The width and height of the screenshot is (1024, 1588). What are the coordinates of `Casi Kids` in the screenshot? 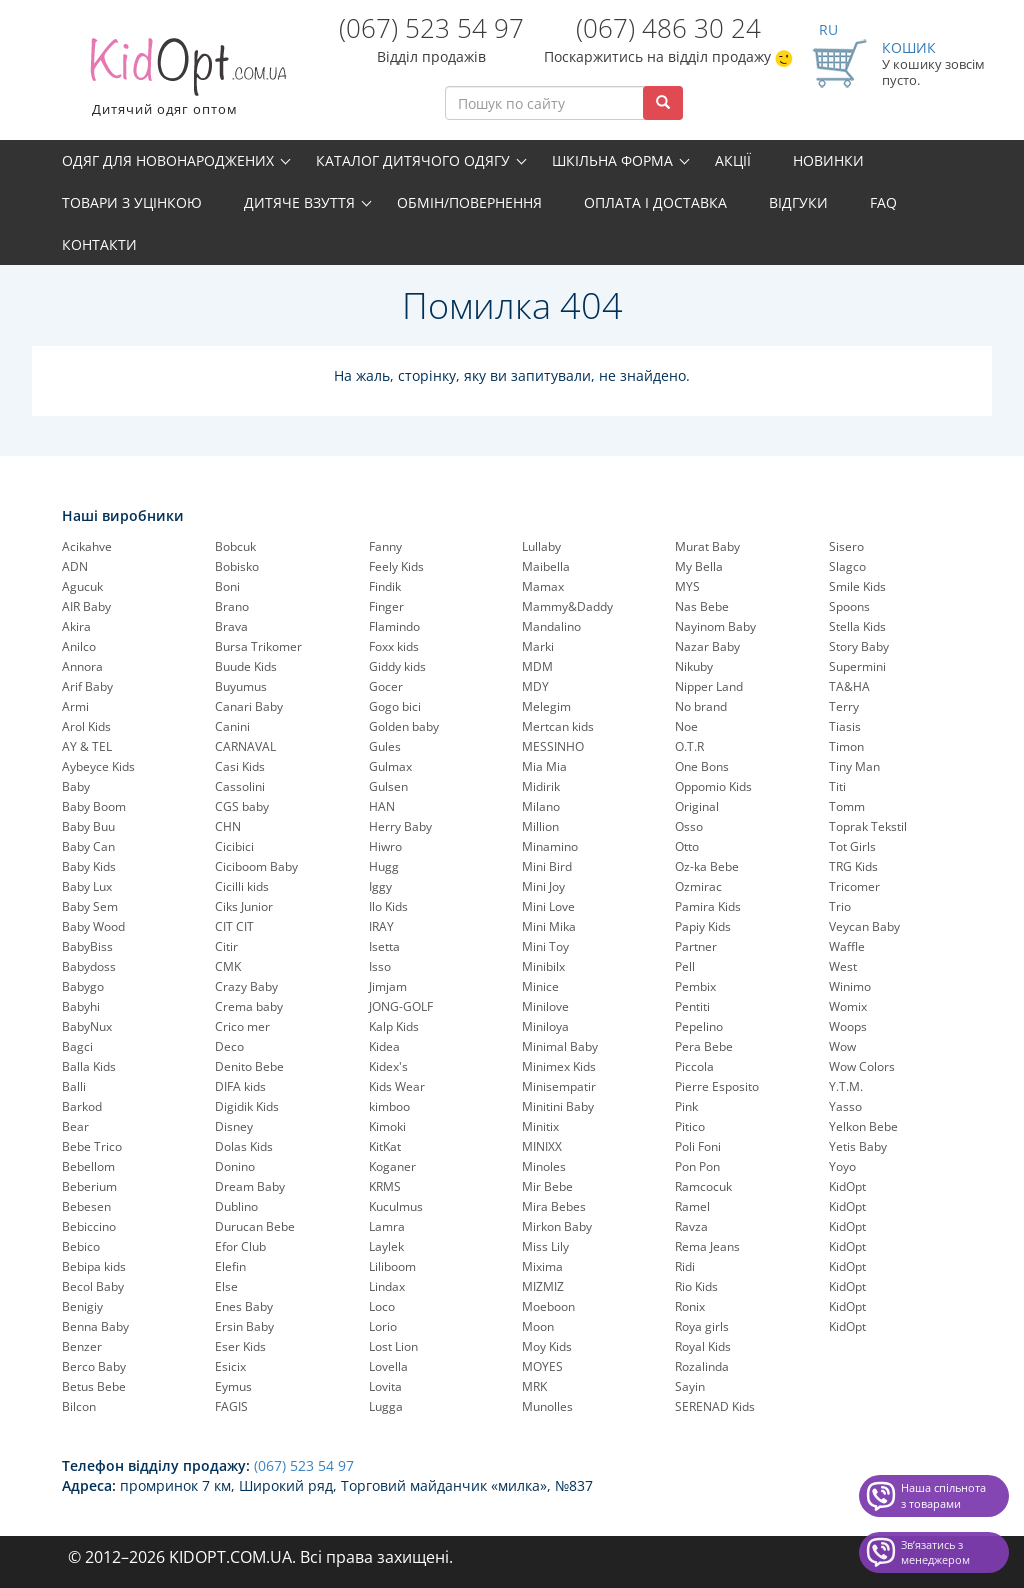 It's located at (240, 766).